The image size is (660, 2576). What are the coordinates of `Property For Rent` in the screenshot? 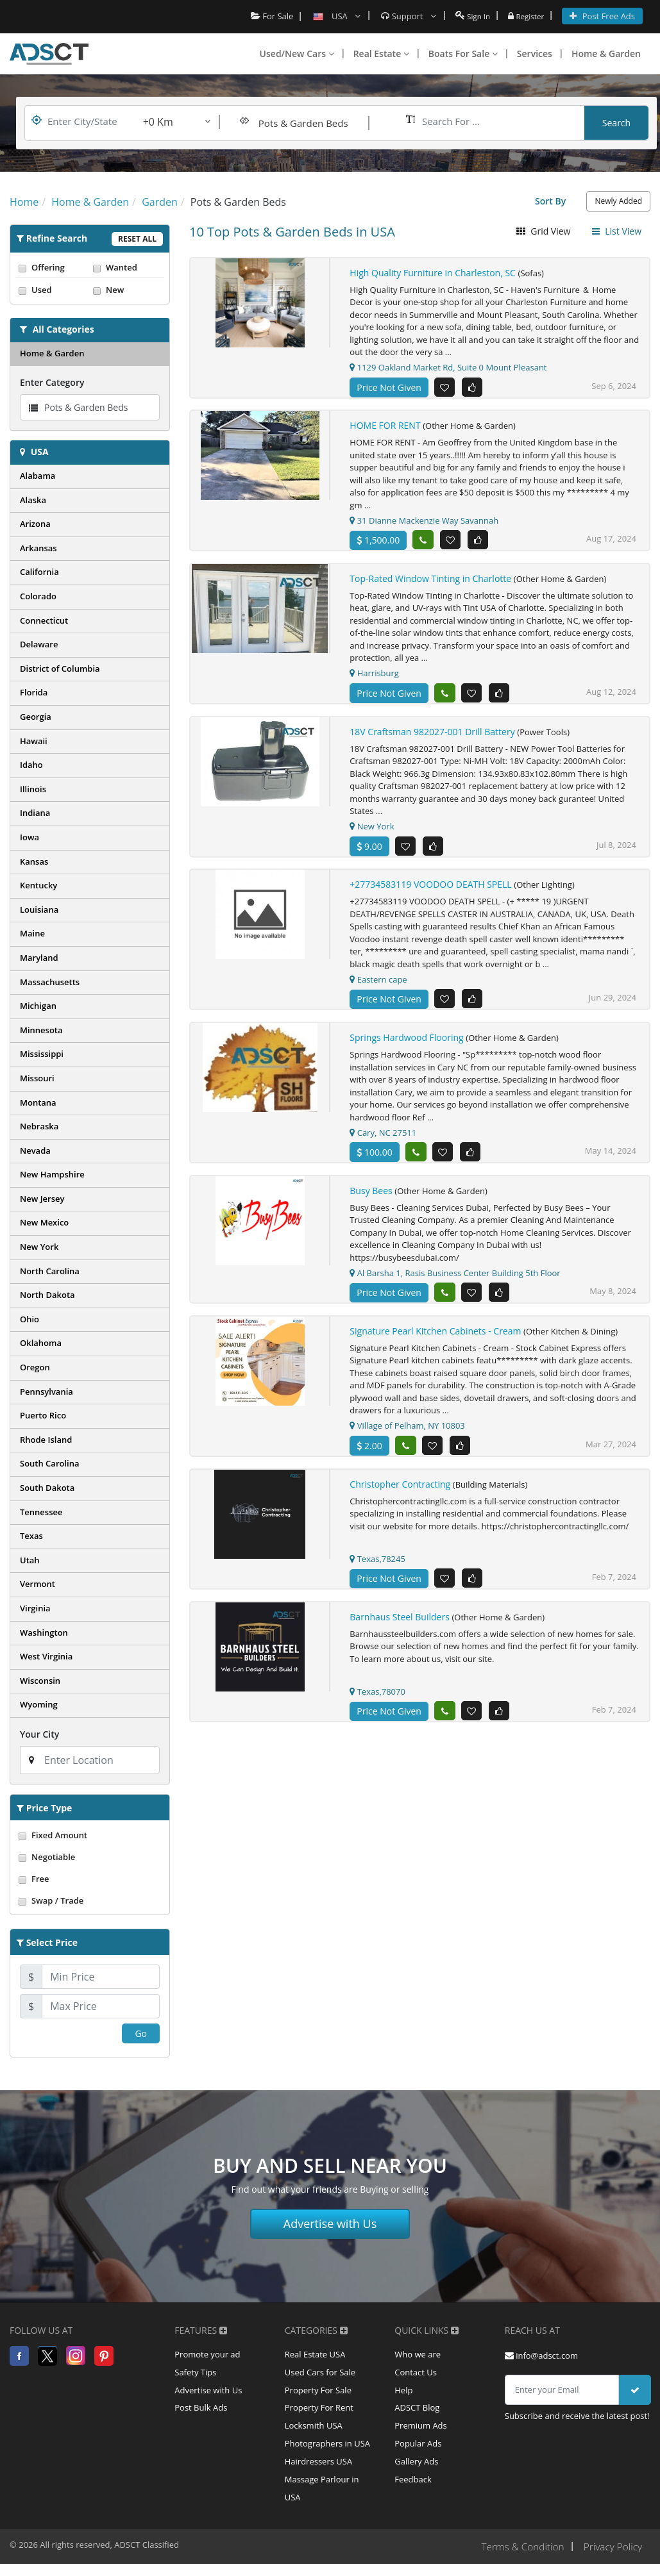 It's located at (319, 2413).